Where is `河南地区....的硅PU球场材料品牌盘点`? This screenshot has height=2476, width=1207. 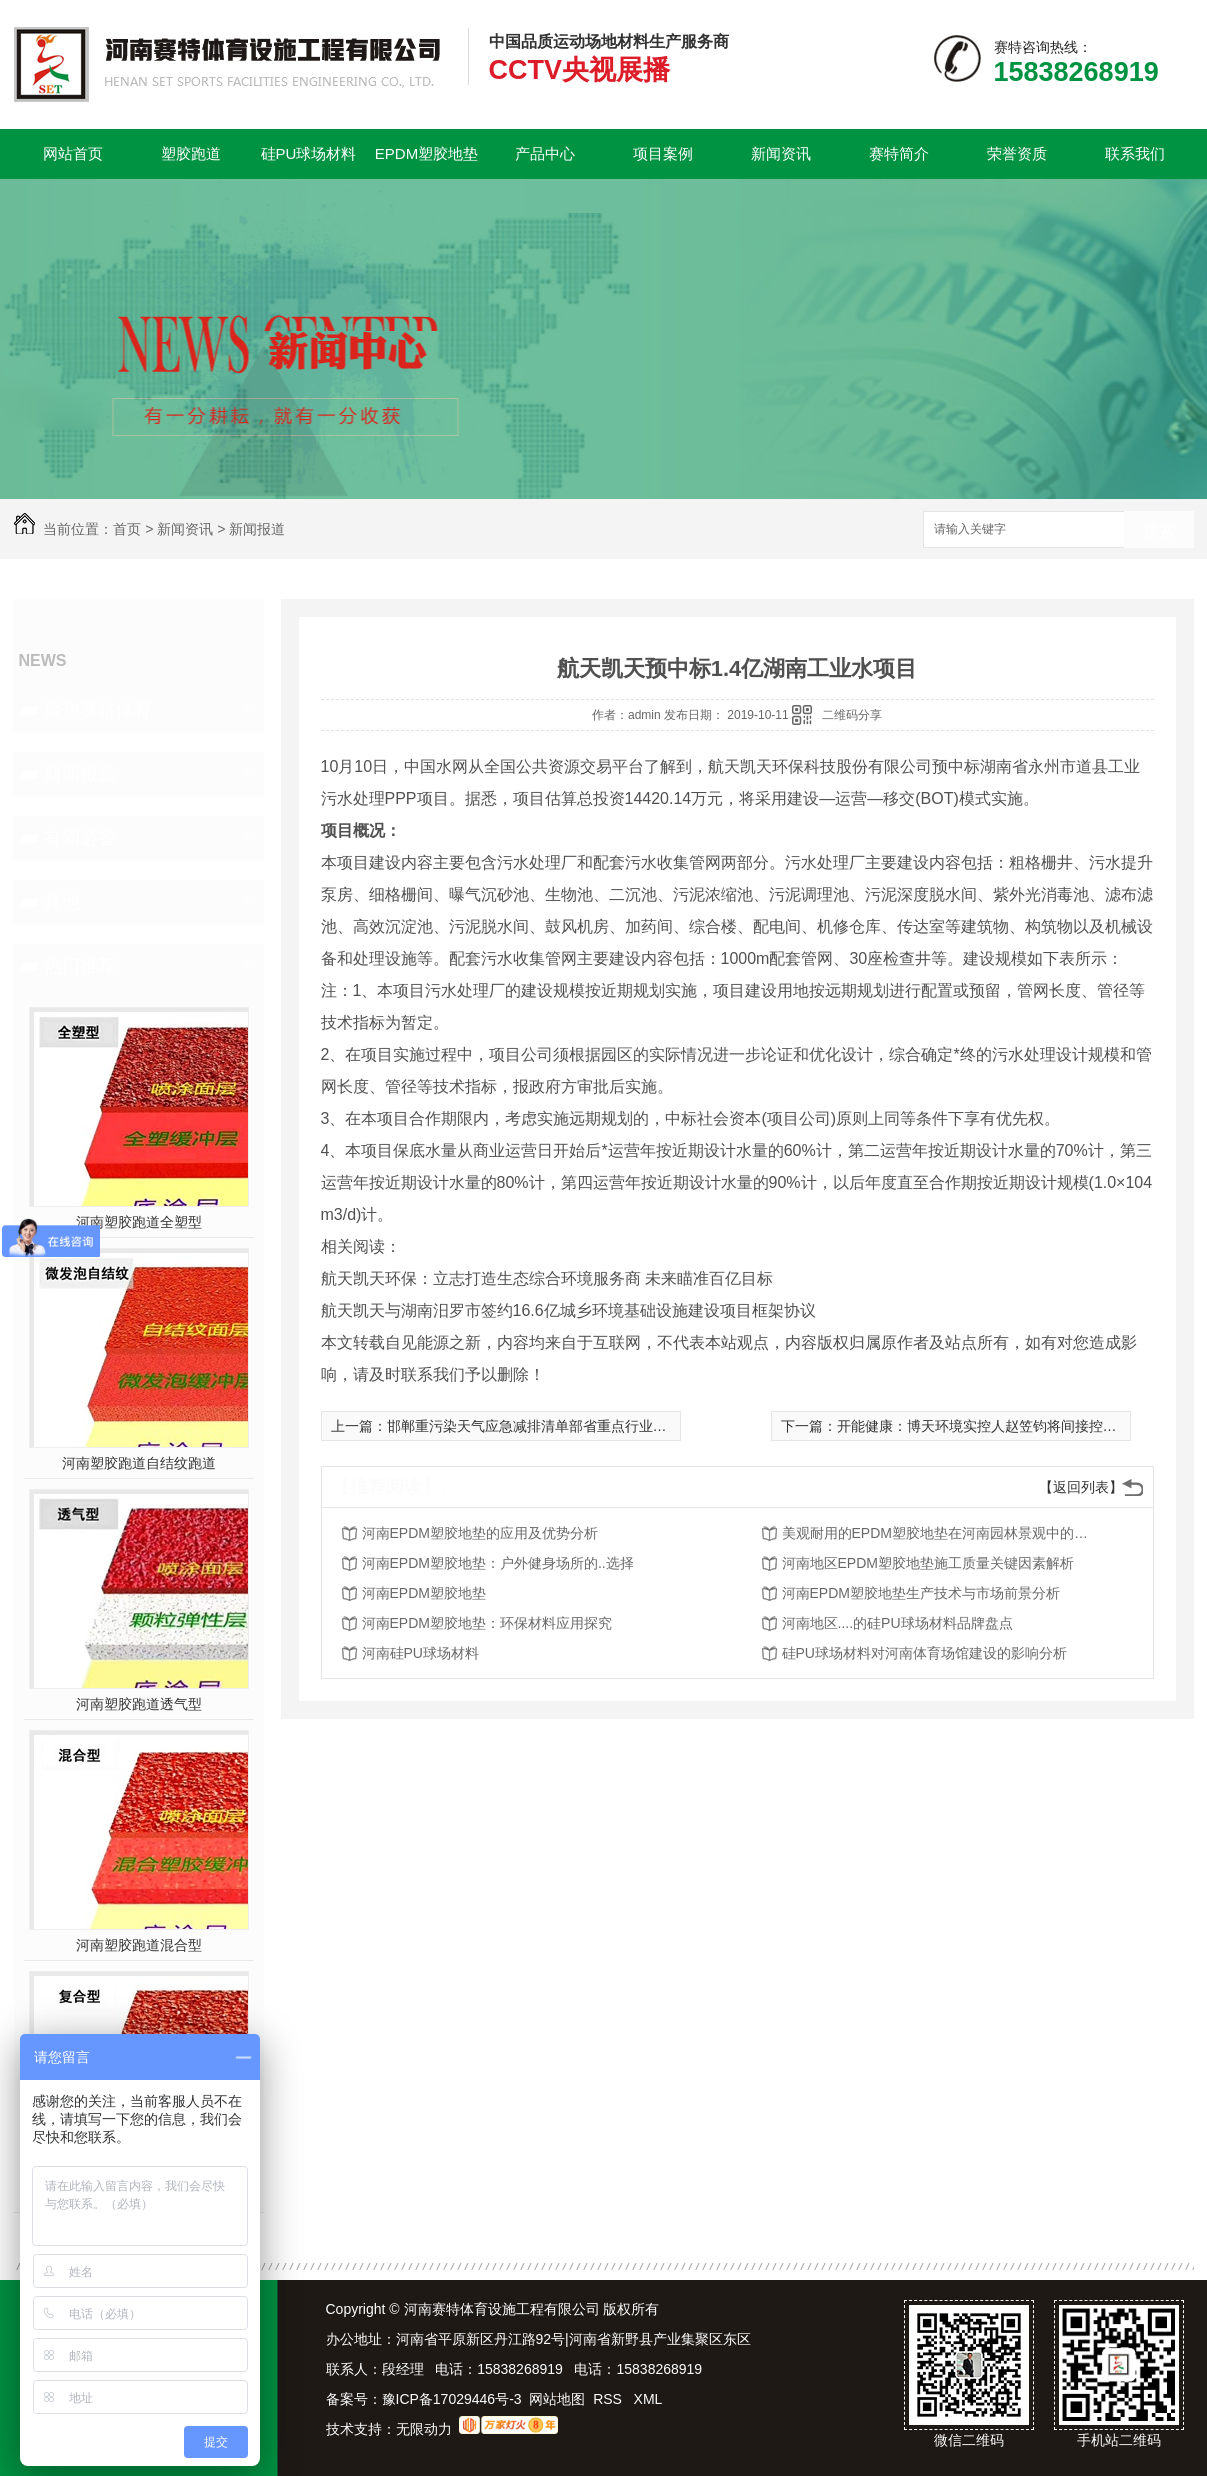
河南地区....的硅PU球场材料品牌盘点 is located at coordinates (897, 1623).